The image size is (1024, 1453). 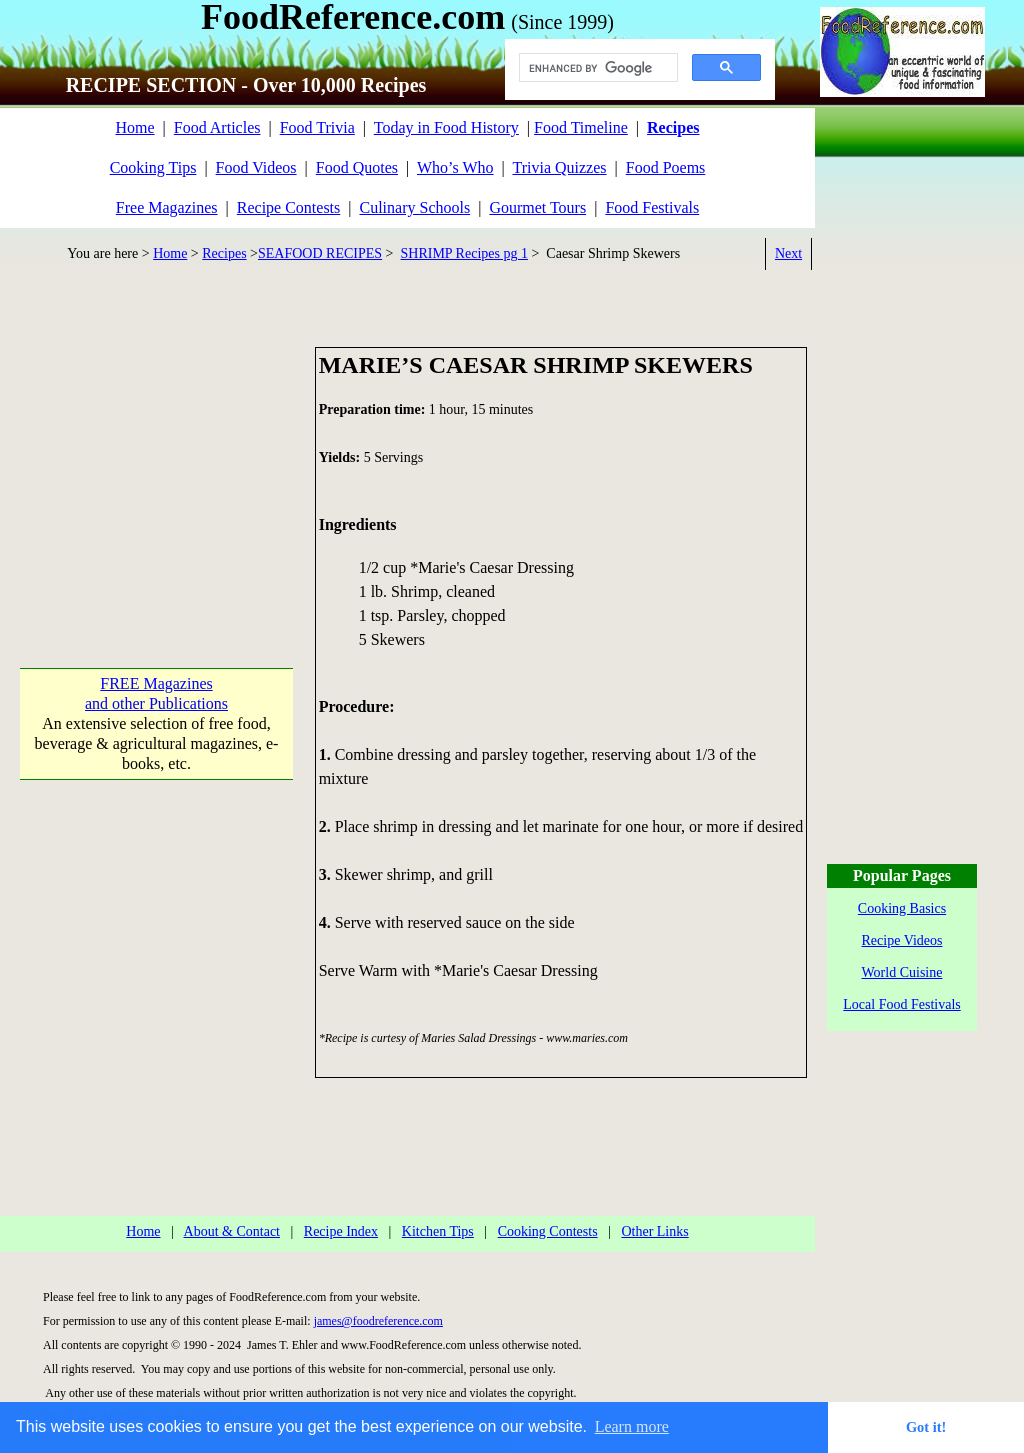 What do you see at coordinates (652, 207) in the screenshot?
I see `Food Festivals` at bounding box center [652, 207].